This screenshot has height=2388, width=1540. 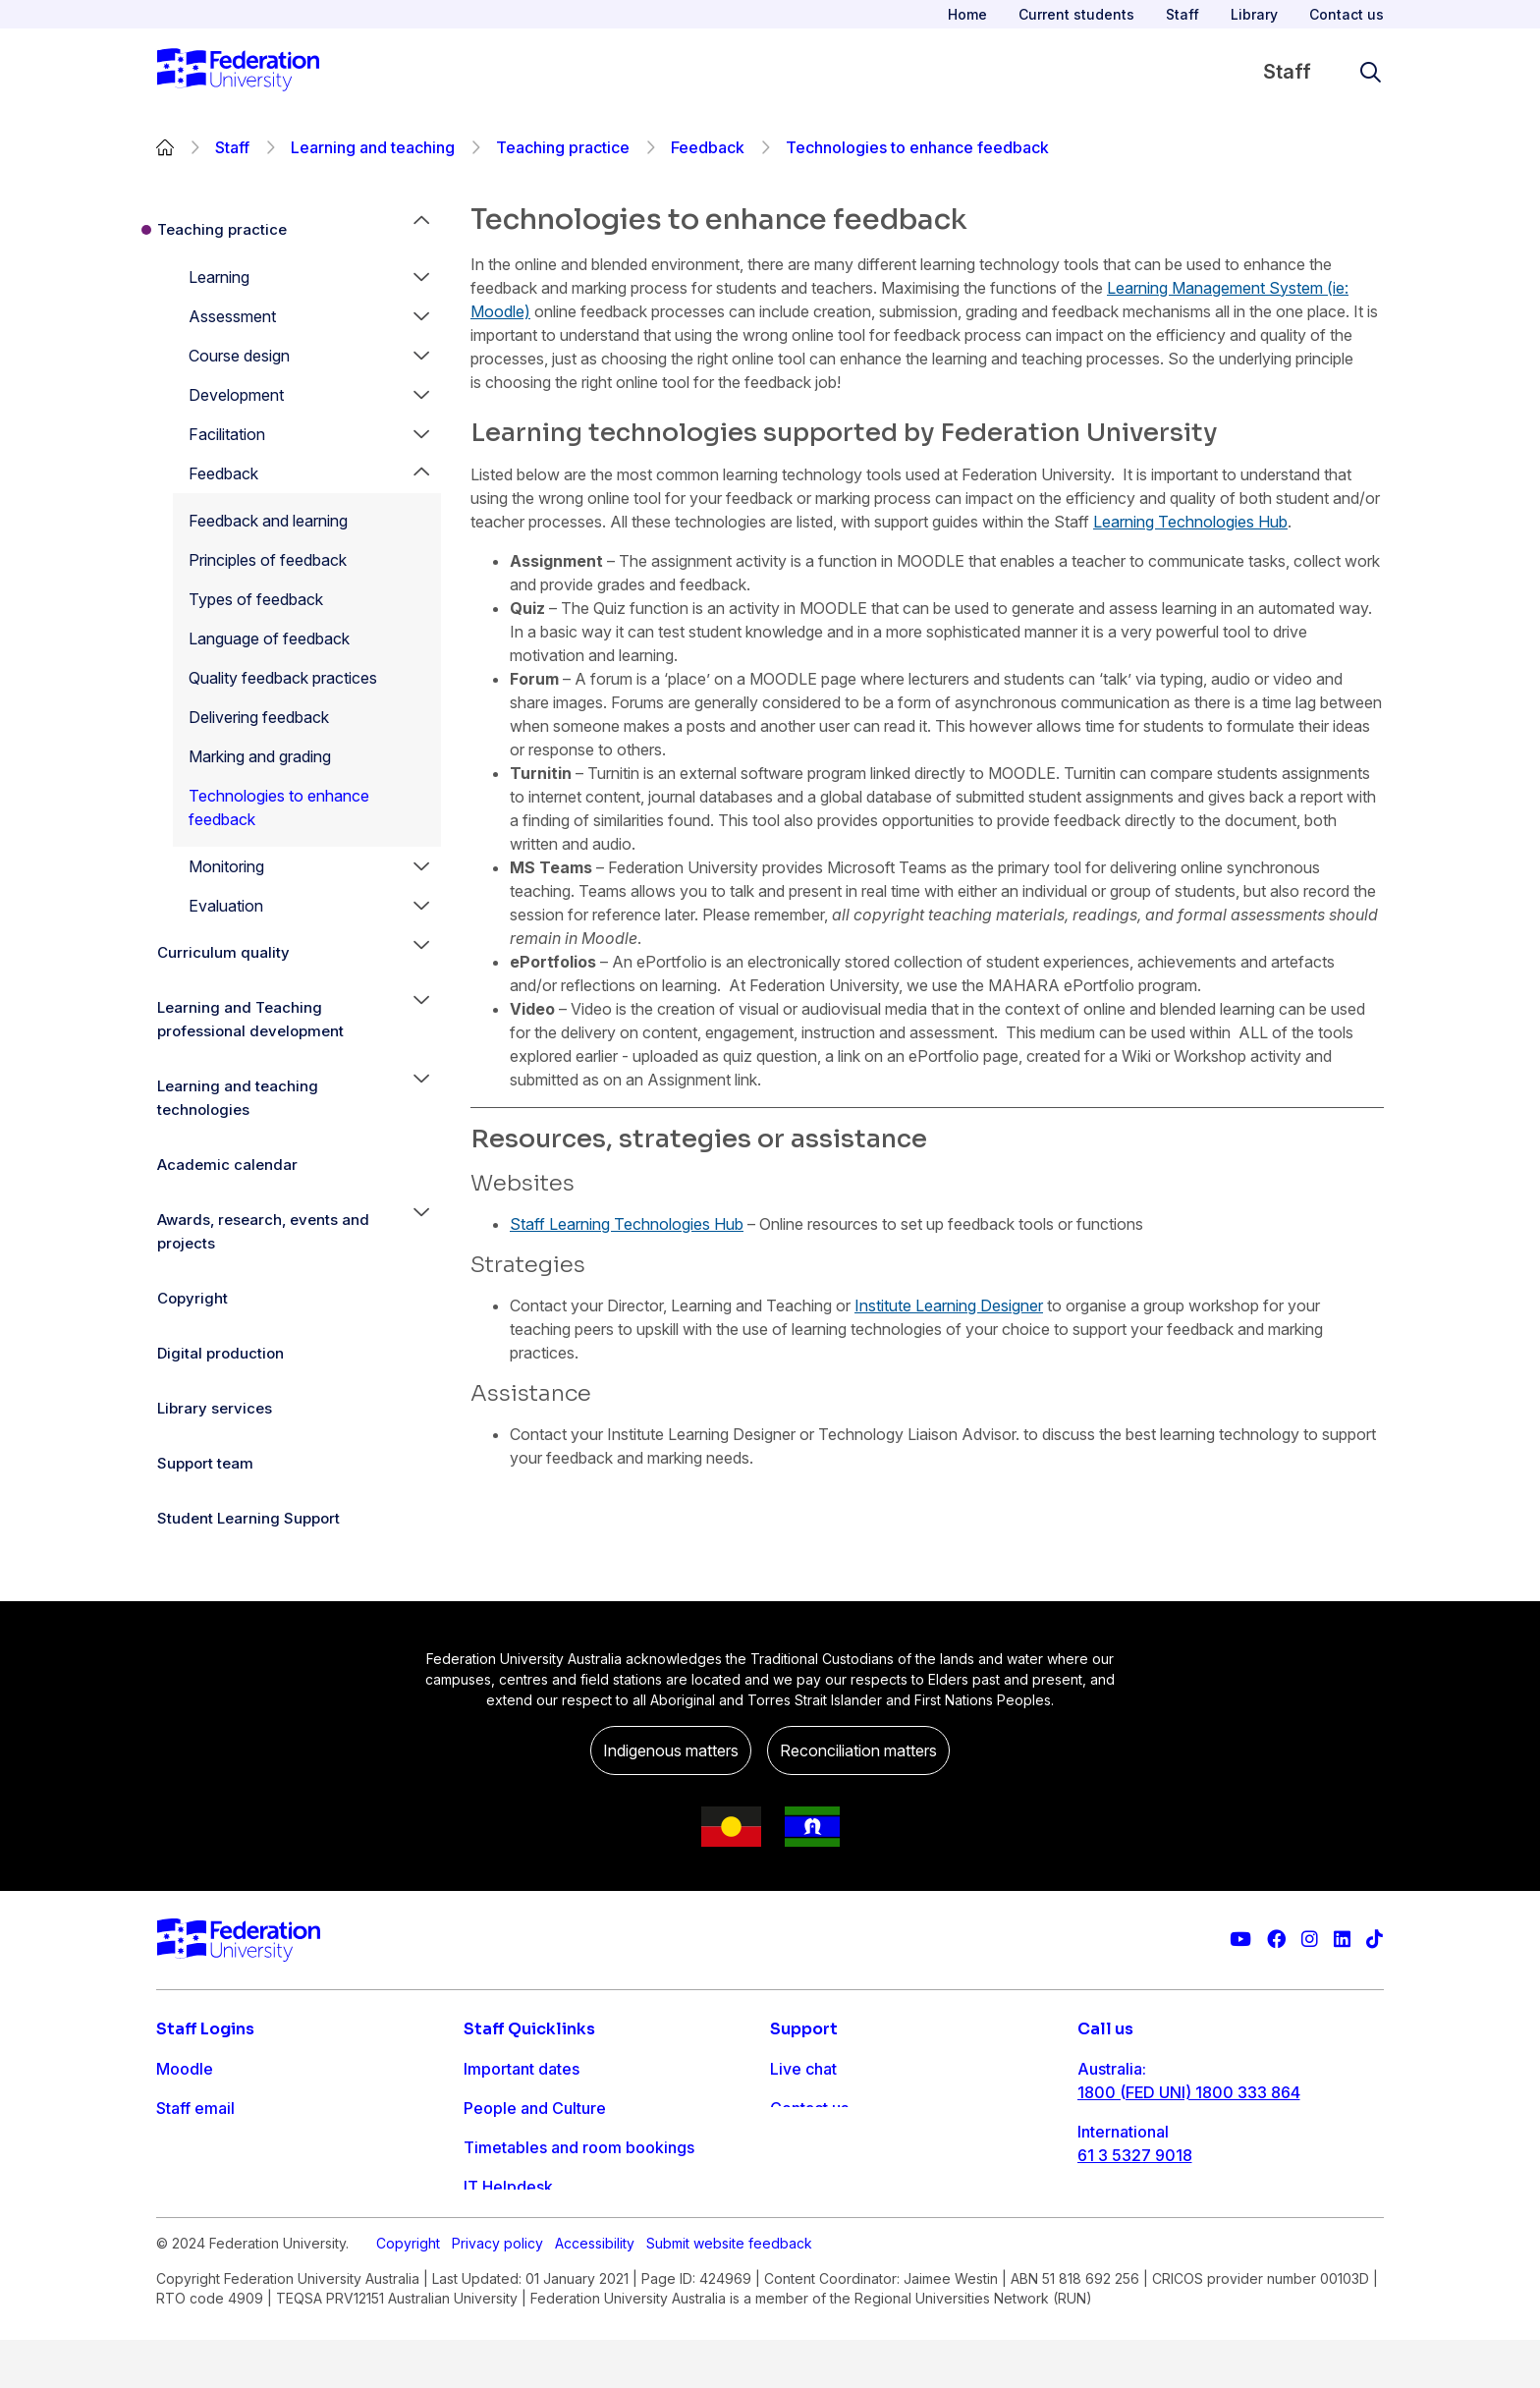 What do you see at coordinates (1190, 521) in the screenshot?
I see `Learning Technologies Hub` at bounding box center [1190, 521].